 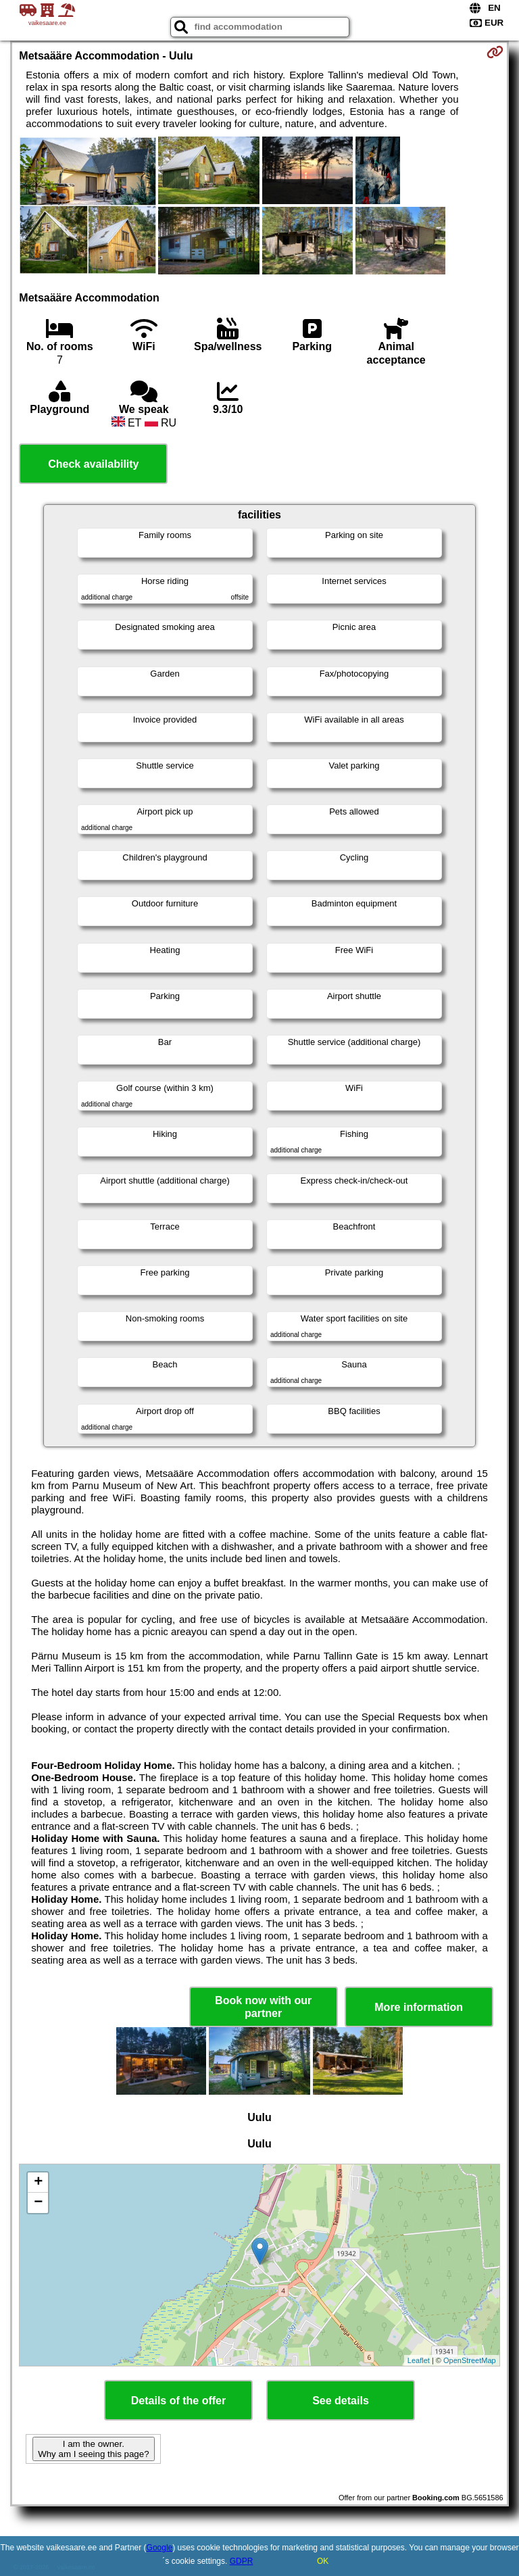 I want to click on Google, so click(x=160, y=2547).